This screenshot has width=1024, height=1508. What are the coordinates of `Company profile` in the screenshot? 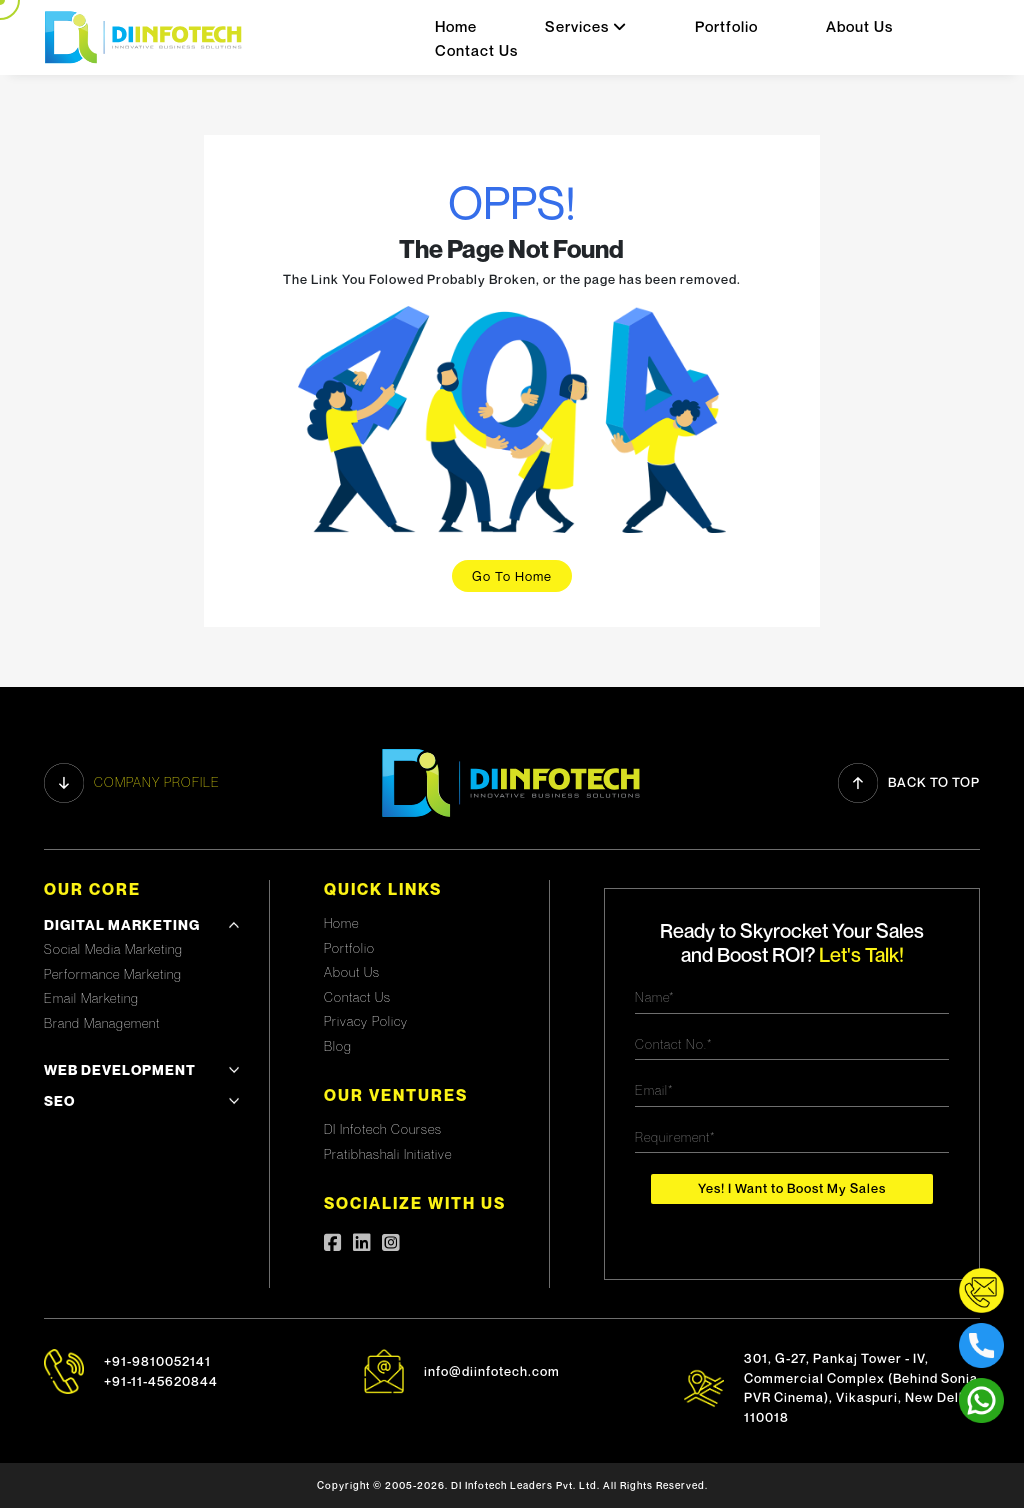 It's located at (132, 783).